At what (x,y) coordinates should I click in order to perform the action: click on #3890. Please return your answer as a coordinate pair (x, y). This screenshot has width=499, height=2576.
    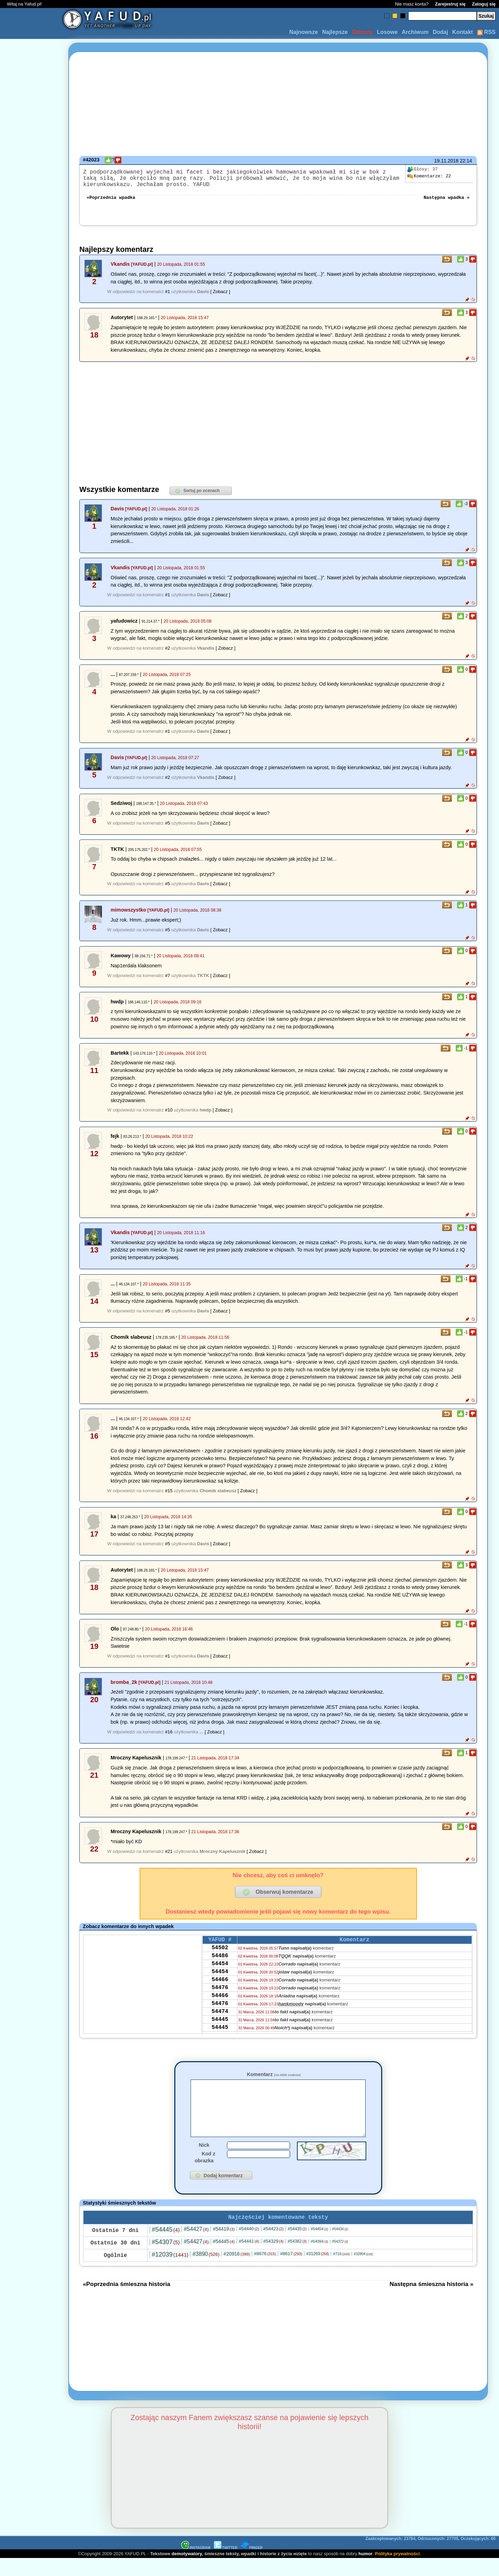
    Looking at the image, I should click on (205, 2271).